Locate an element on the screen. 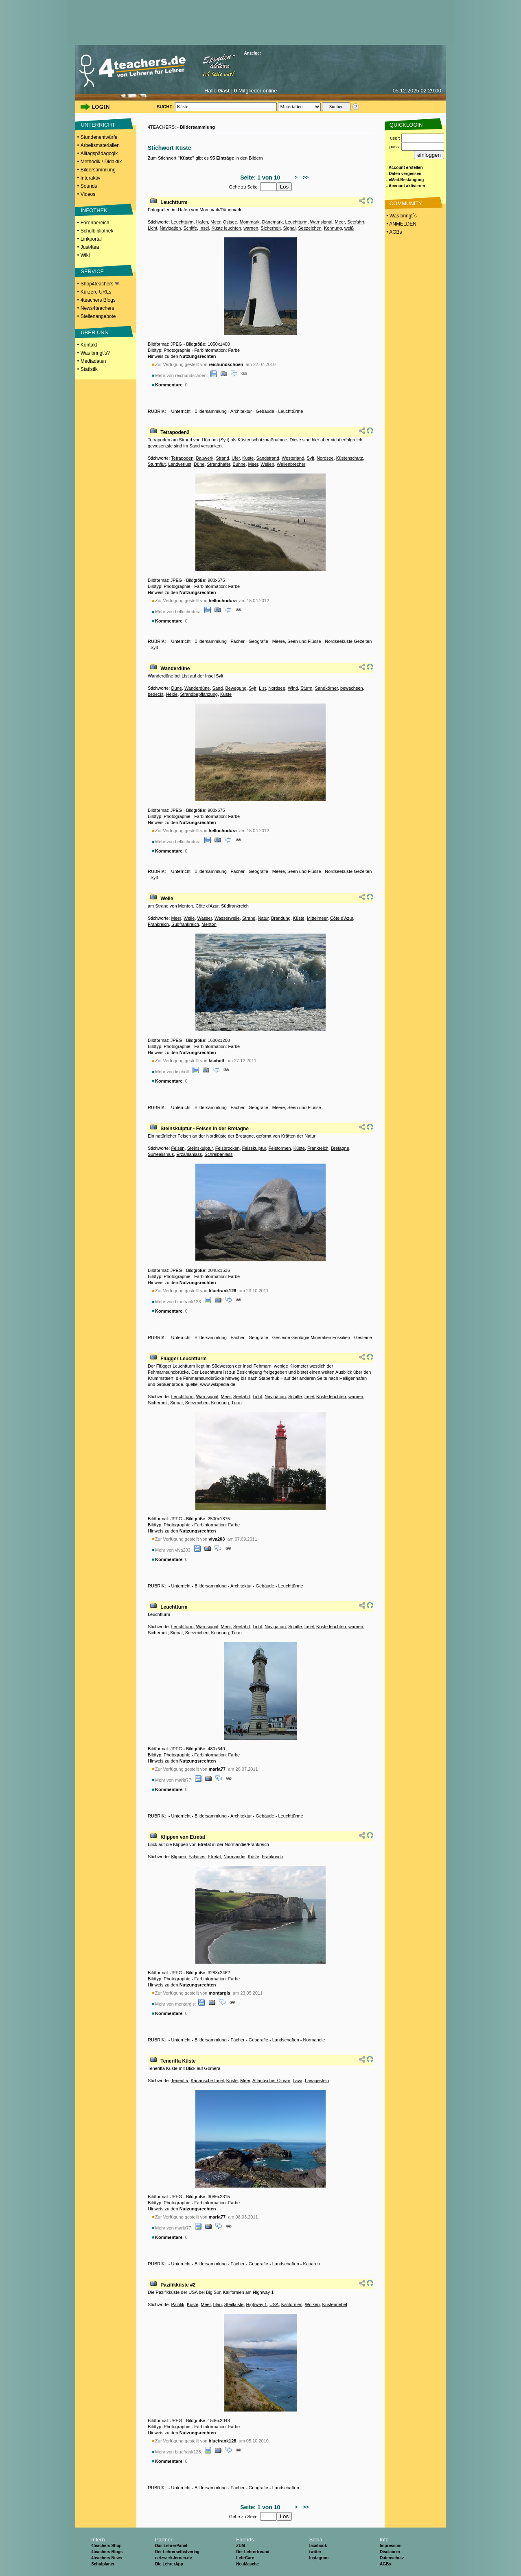 The image size is (521, 2576). Sand is located at coordinates (217, 688).